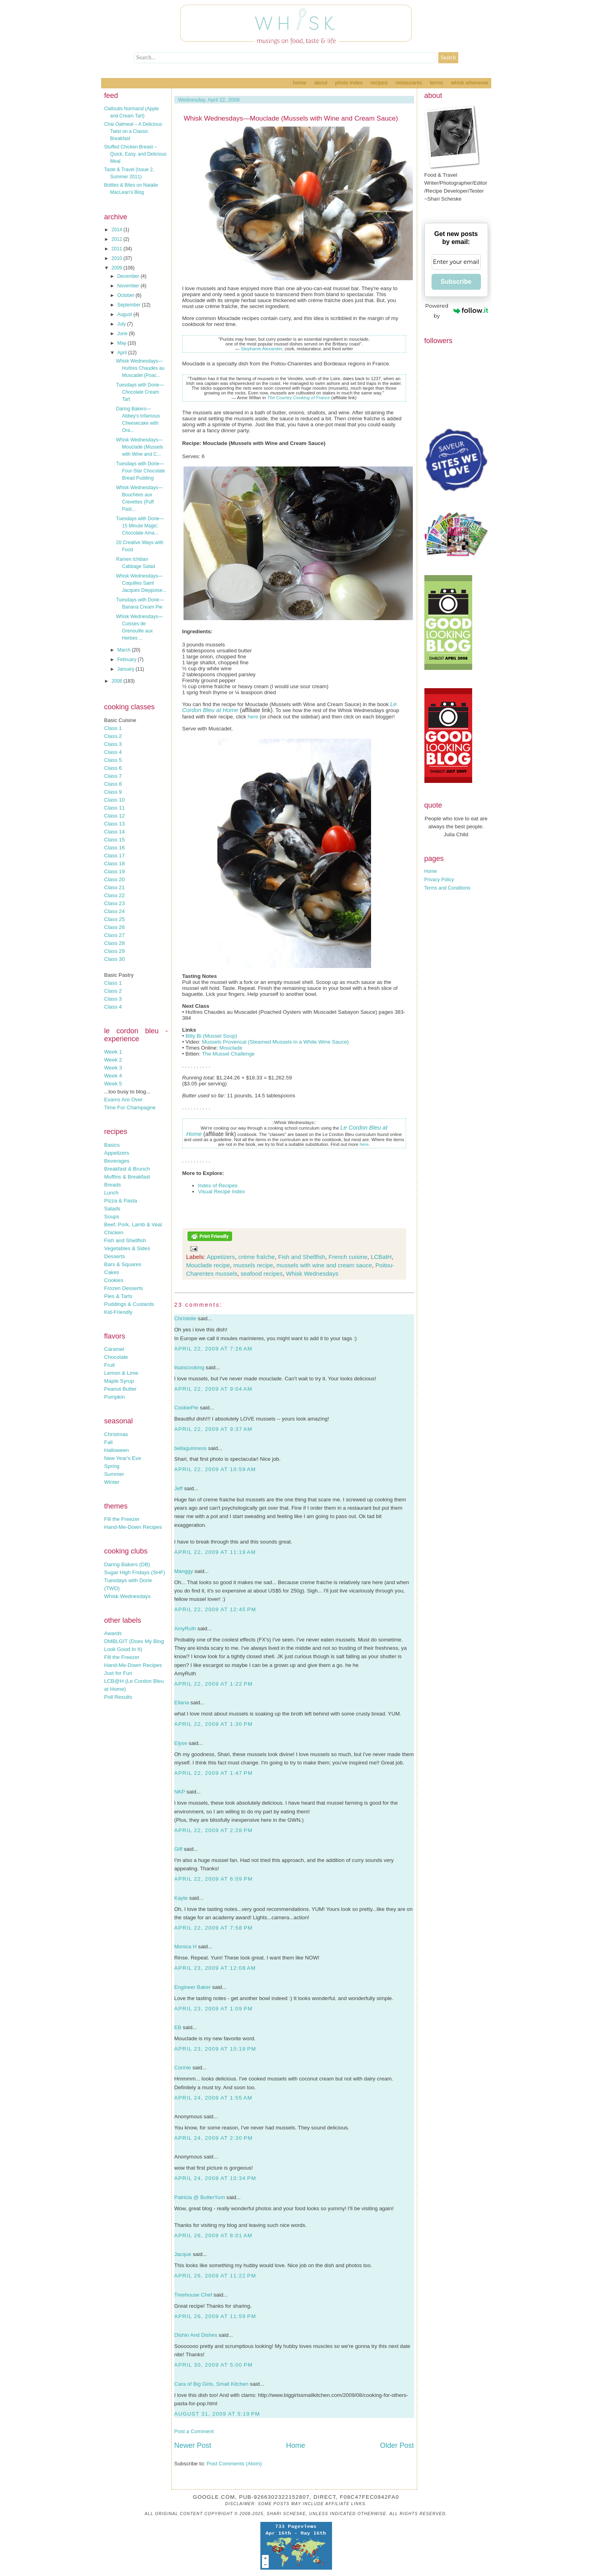 This screenshot has width=592, height=2576. What do you see at coordinates (140, 526) in the screenshot?
I see `Tuesdays with Dorie—15 Minute Magic: Chocolate Ama...` at bounding box center [140, 526].